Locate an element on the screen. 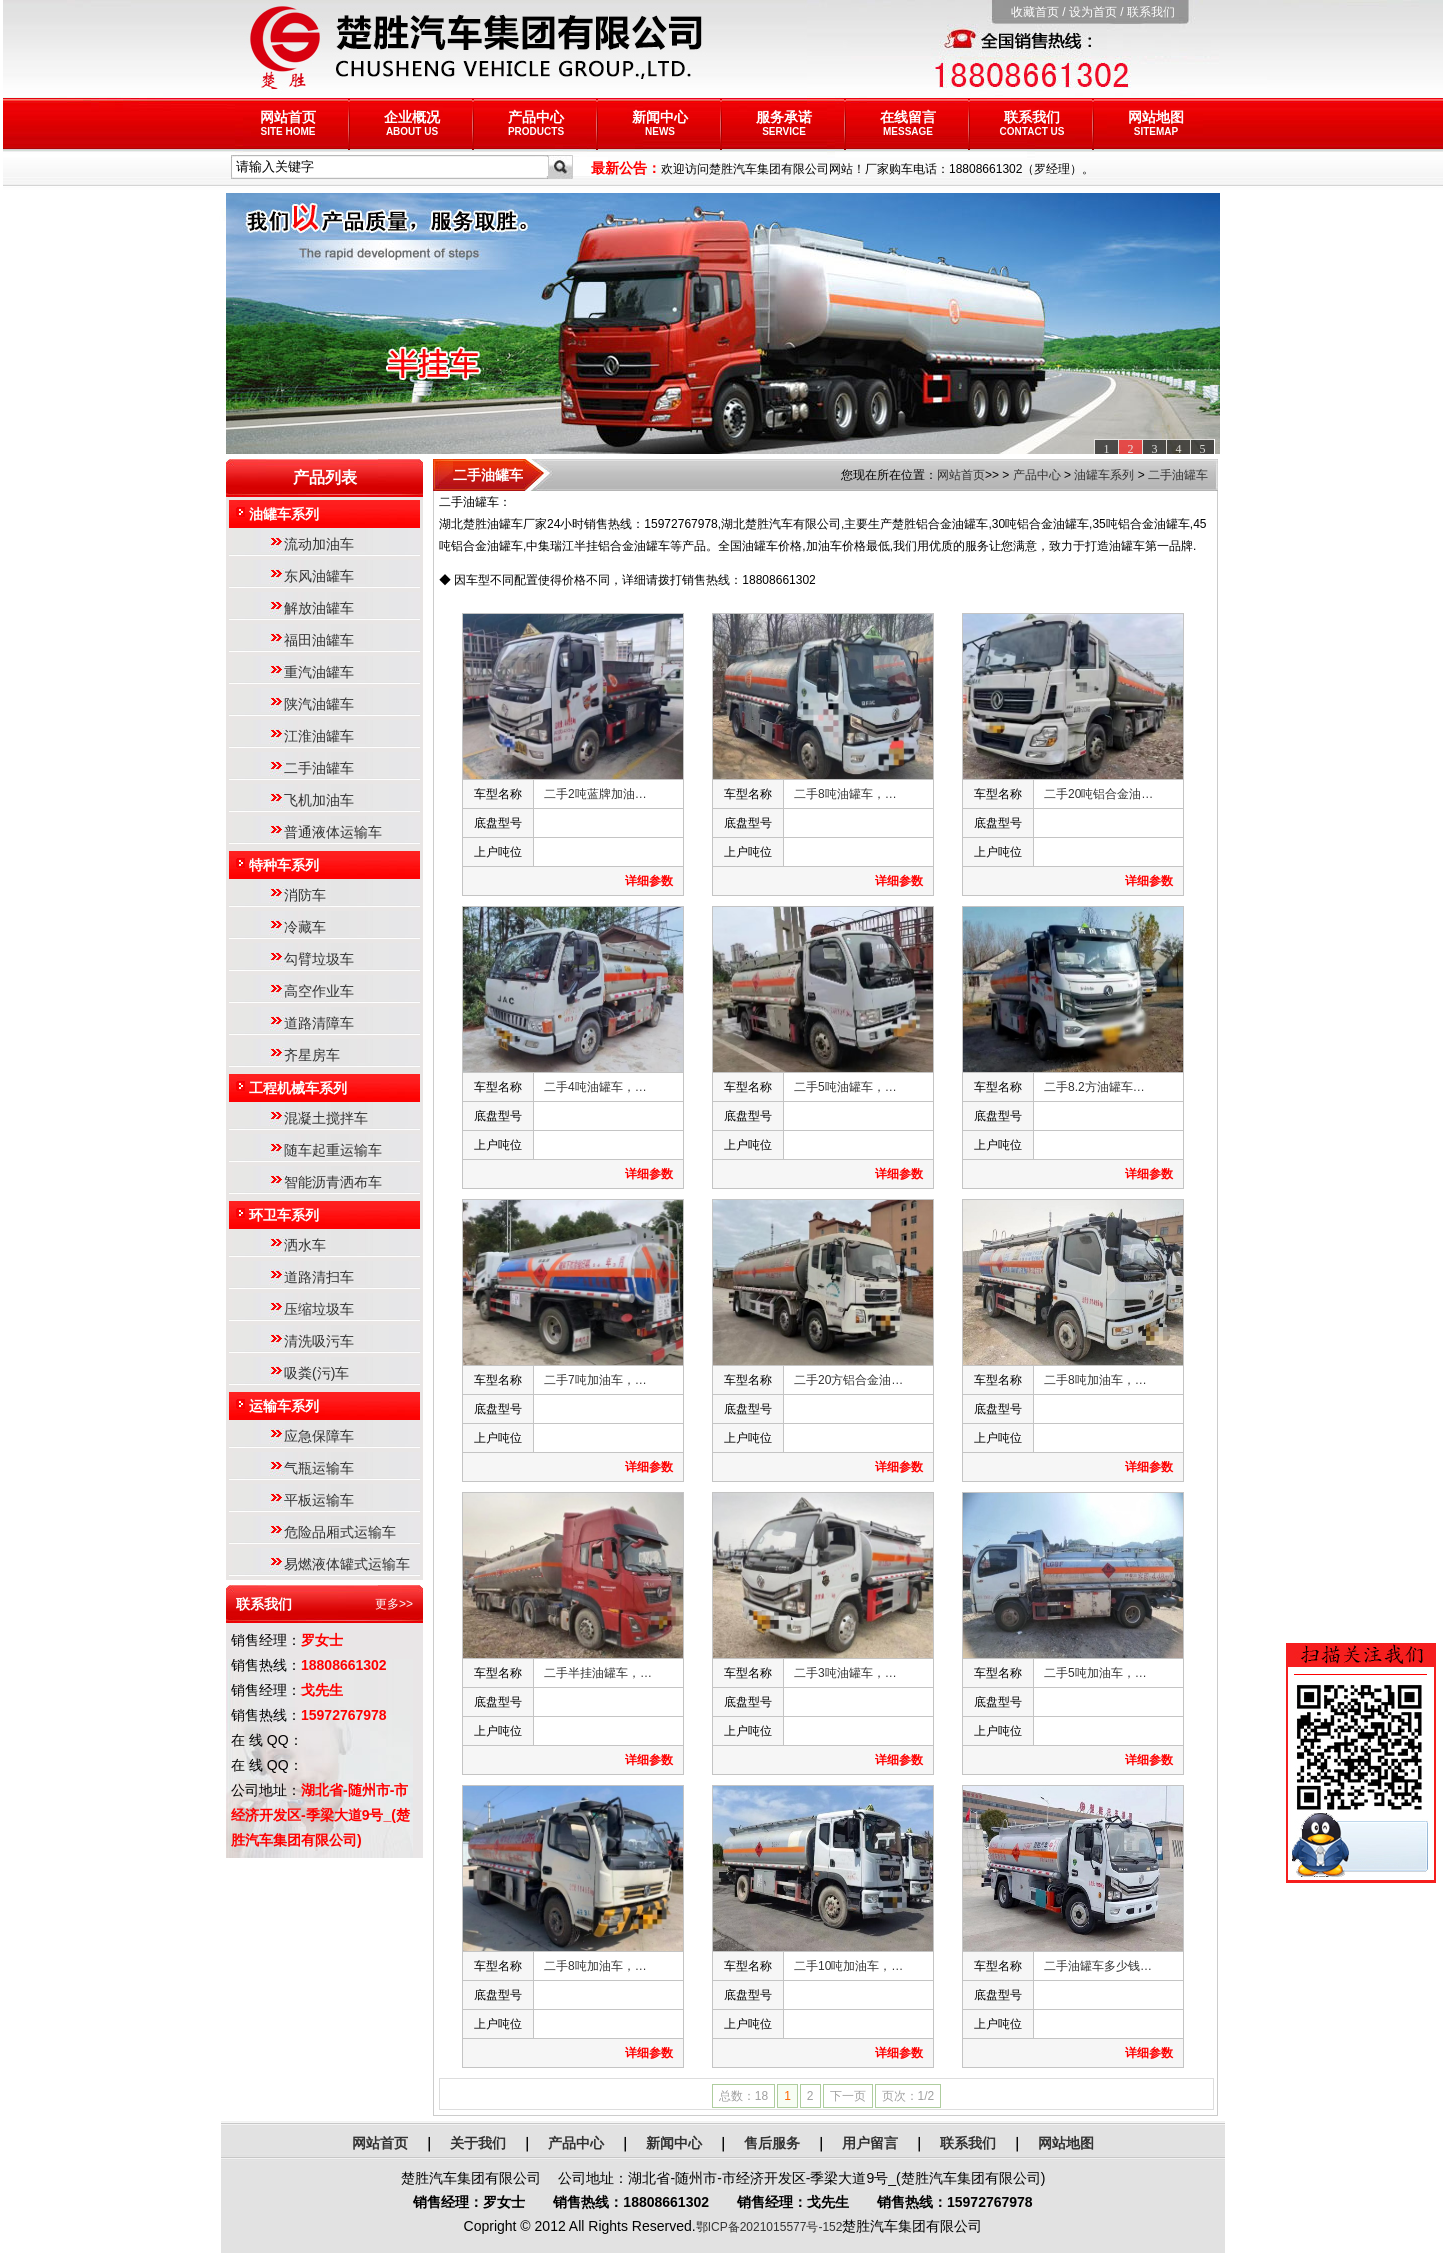 Image resolution: width=1446 pixels, height=2253 pixels. 二手4吨油罐车，… is located at coordinates (595, 1087).